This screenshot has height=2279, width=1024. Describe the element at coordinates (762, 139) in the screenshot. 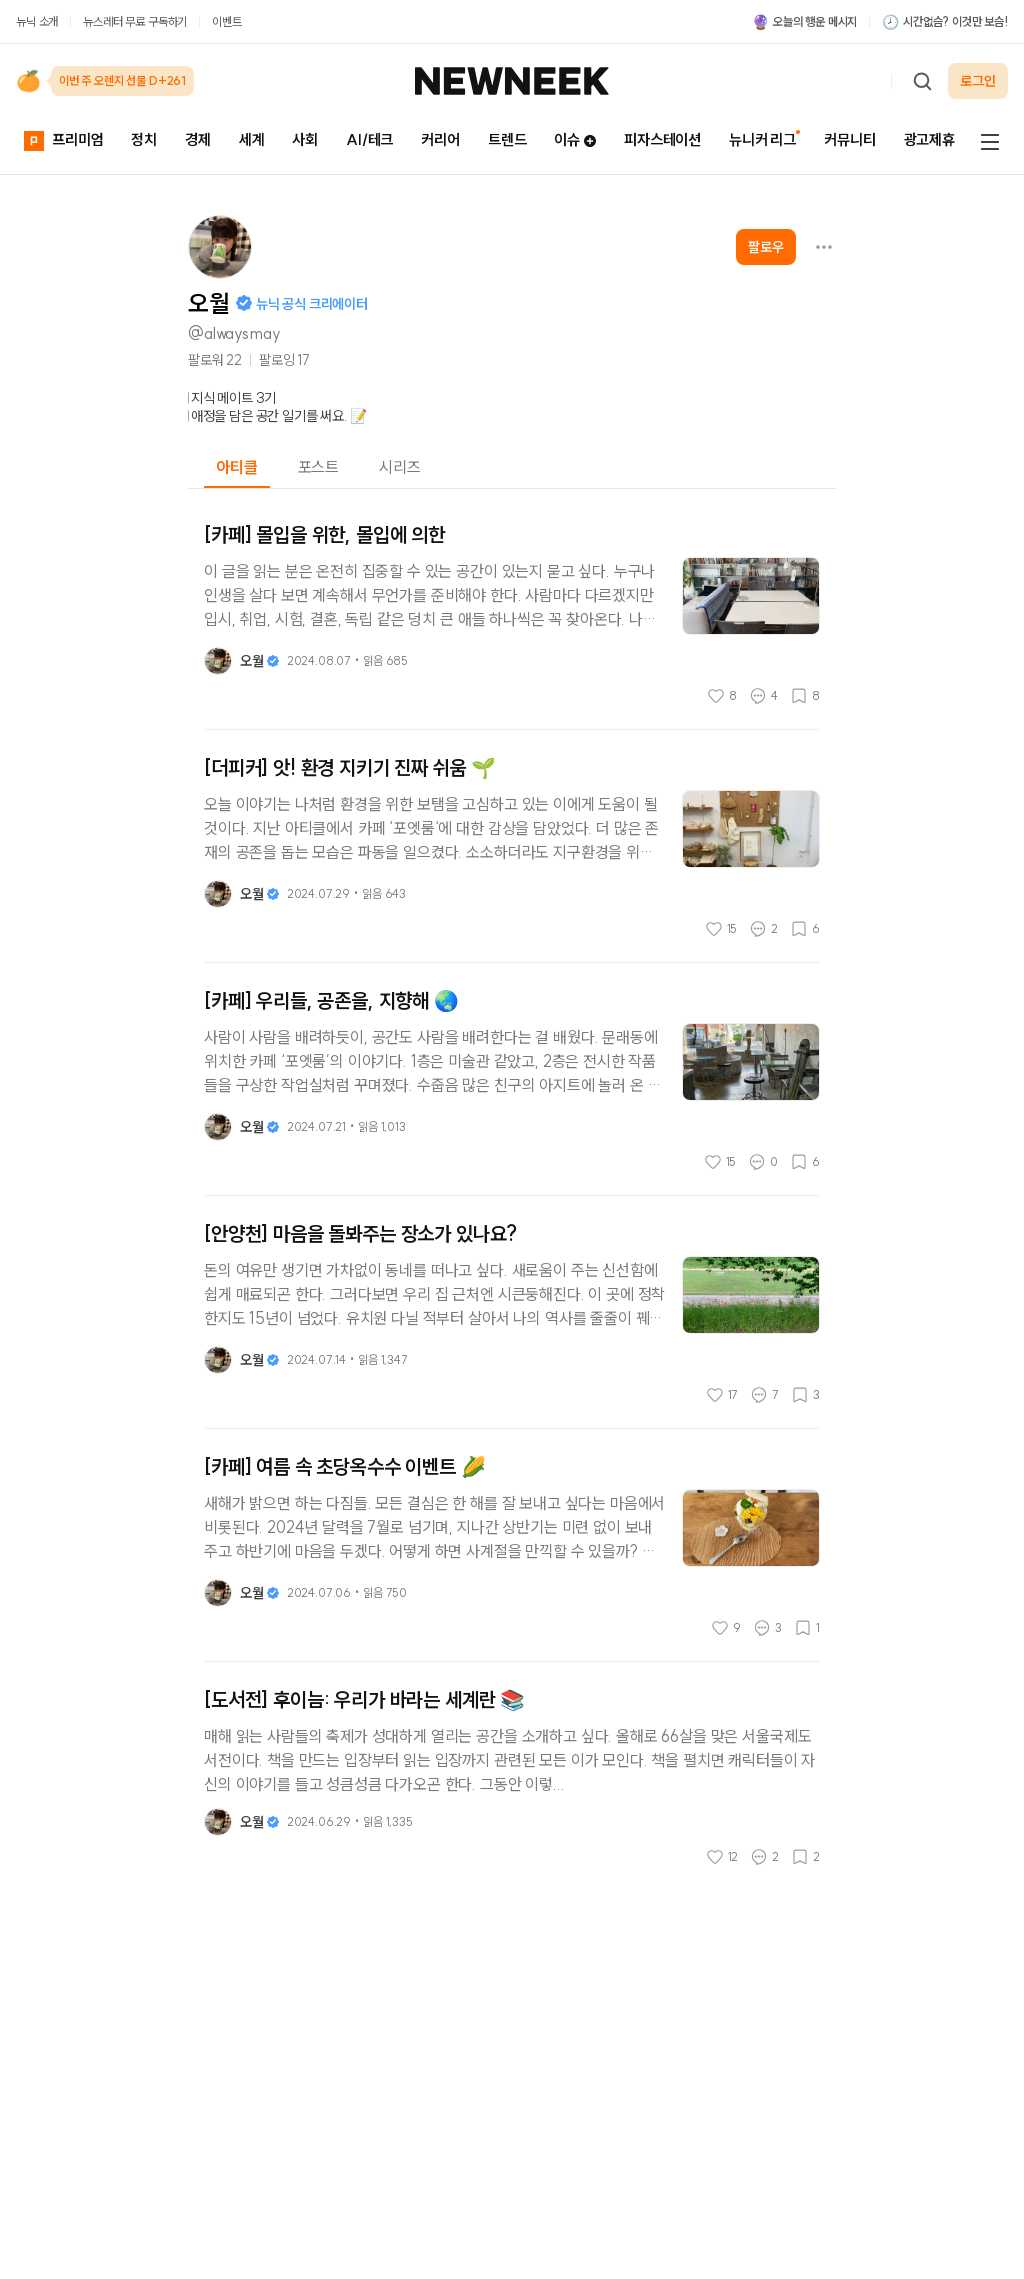

I see `뉴니커 리그` at that location.